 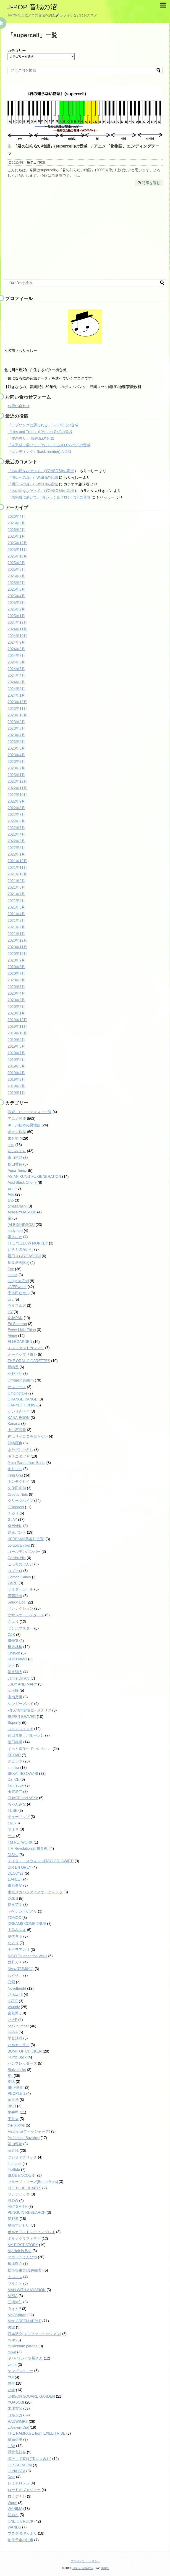 What do you see at coordinates (36, 2433) in the screenshot?
I see `THE RAMPAGE from EXILE TRIBE` at bounding box center [36, 2433].